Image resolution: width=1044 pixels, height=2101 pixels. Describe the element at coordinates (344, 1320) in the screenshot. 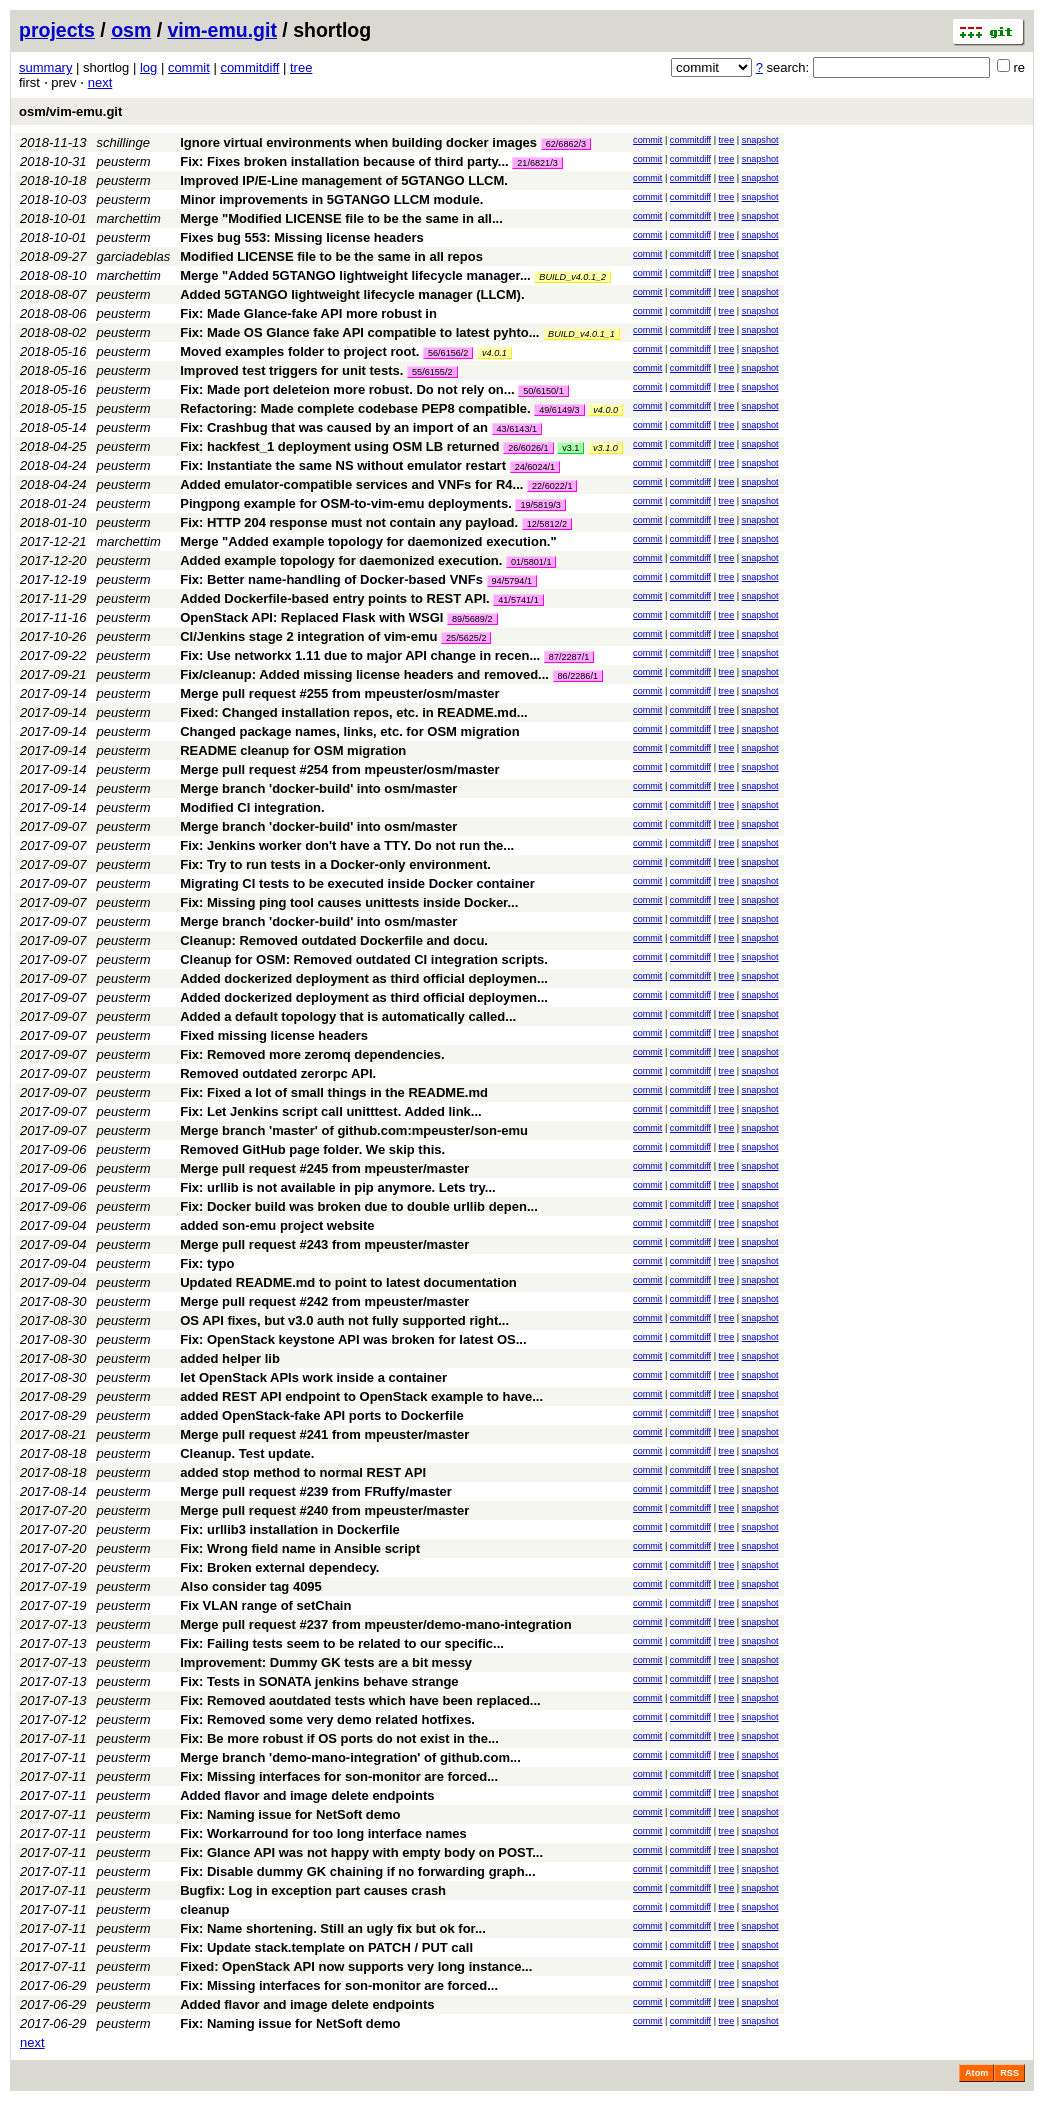

I see `OS API fixes, but v3.0 auth not fully supported right...` at that location.